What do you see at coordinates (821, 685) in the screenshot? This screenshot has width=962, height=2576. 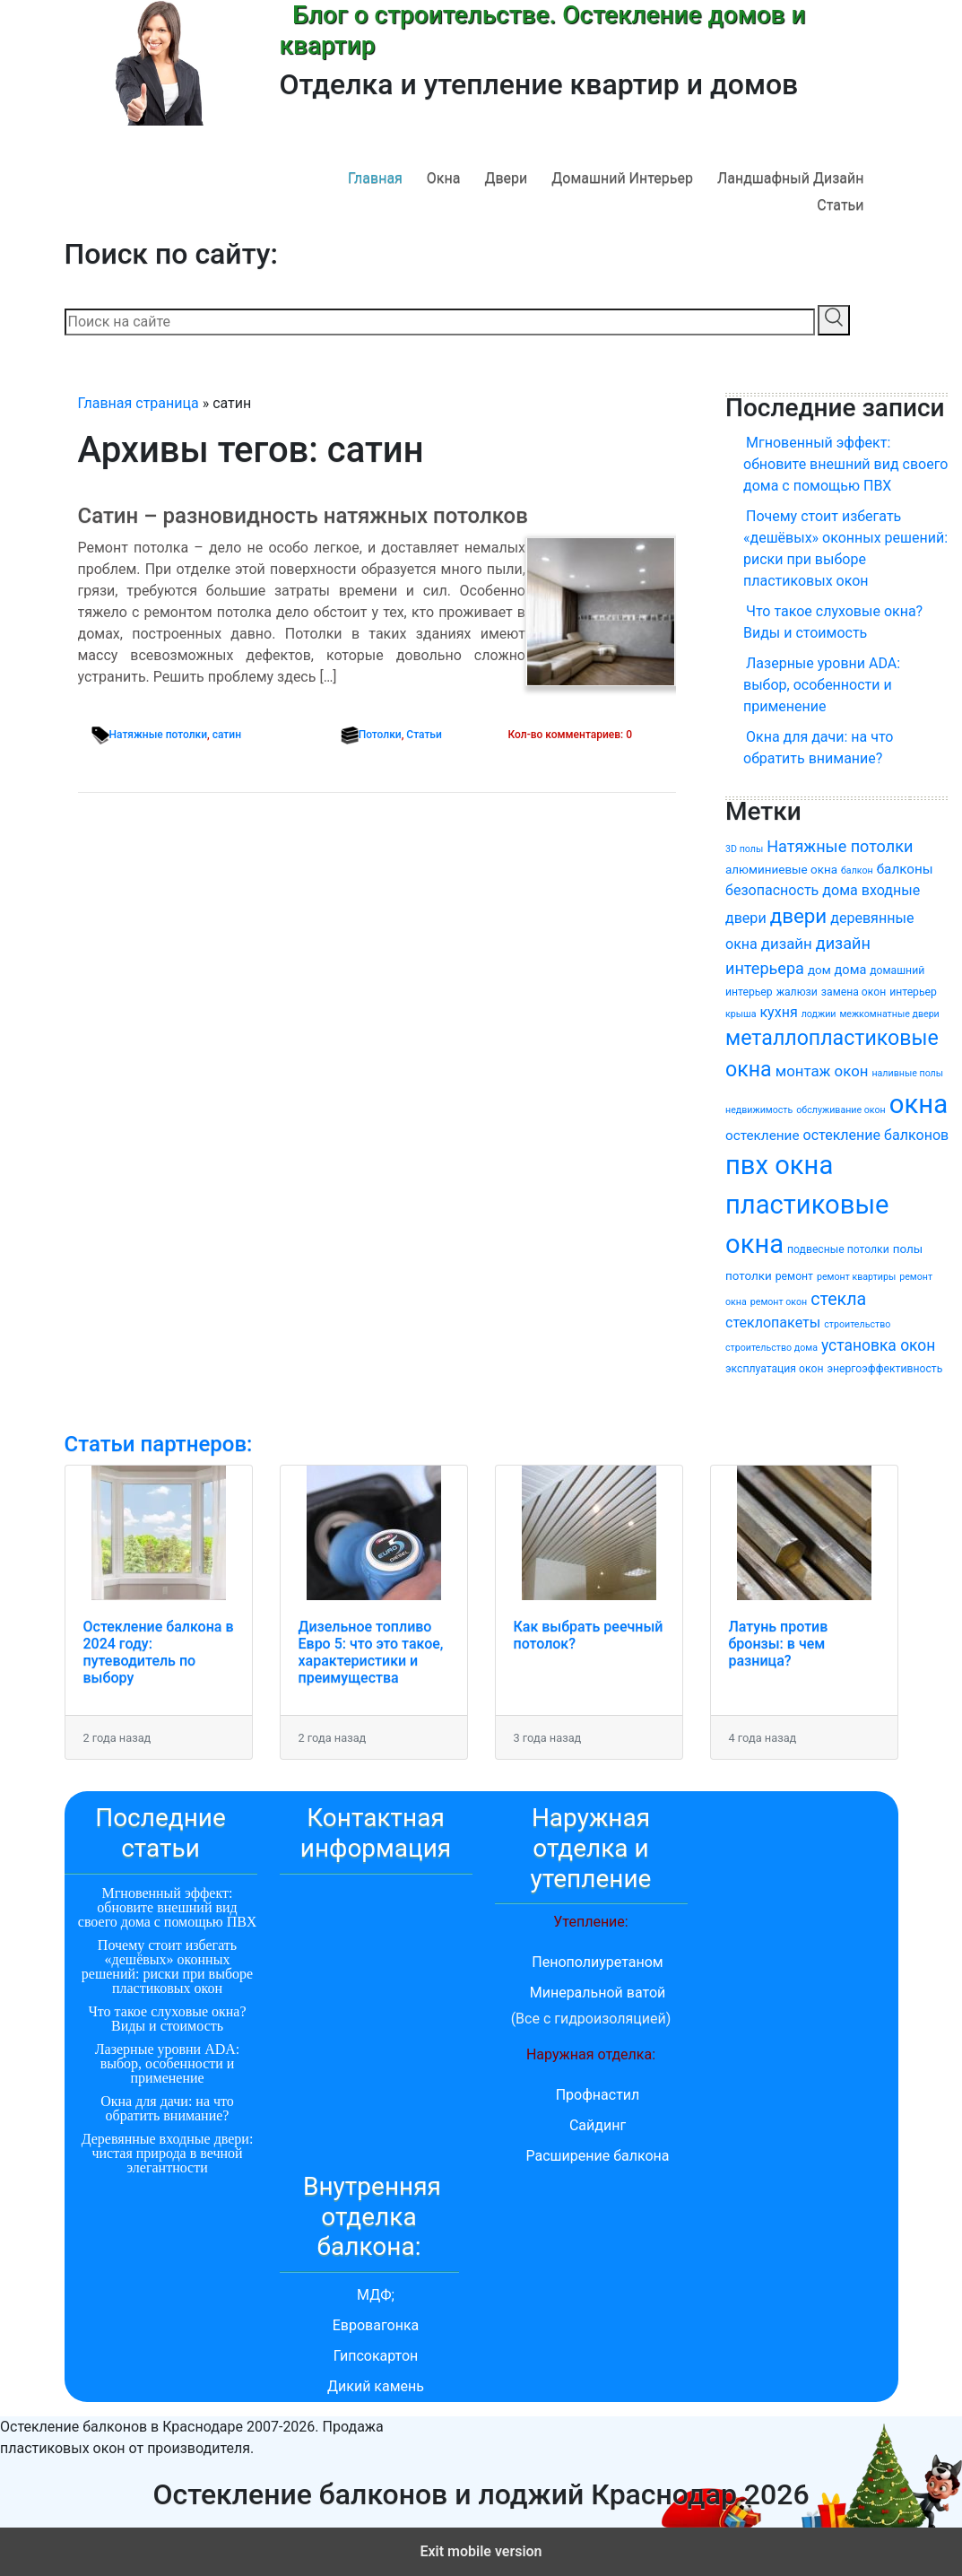 I see `Лазерные уровни ADA: выбор, особенности и применение` at bounding box center [821, 685].